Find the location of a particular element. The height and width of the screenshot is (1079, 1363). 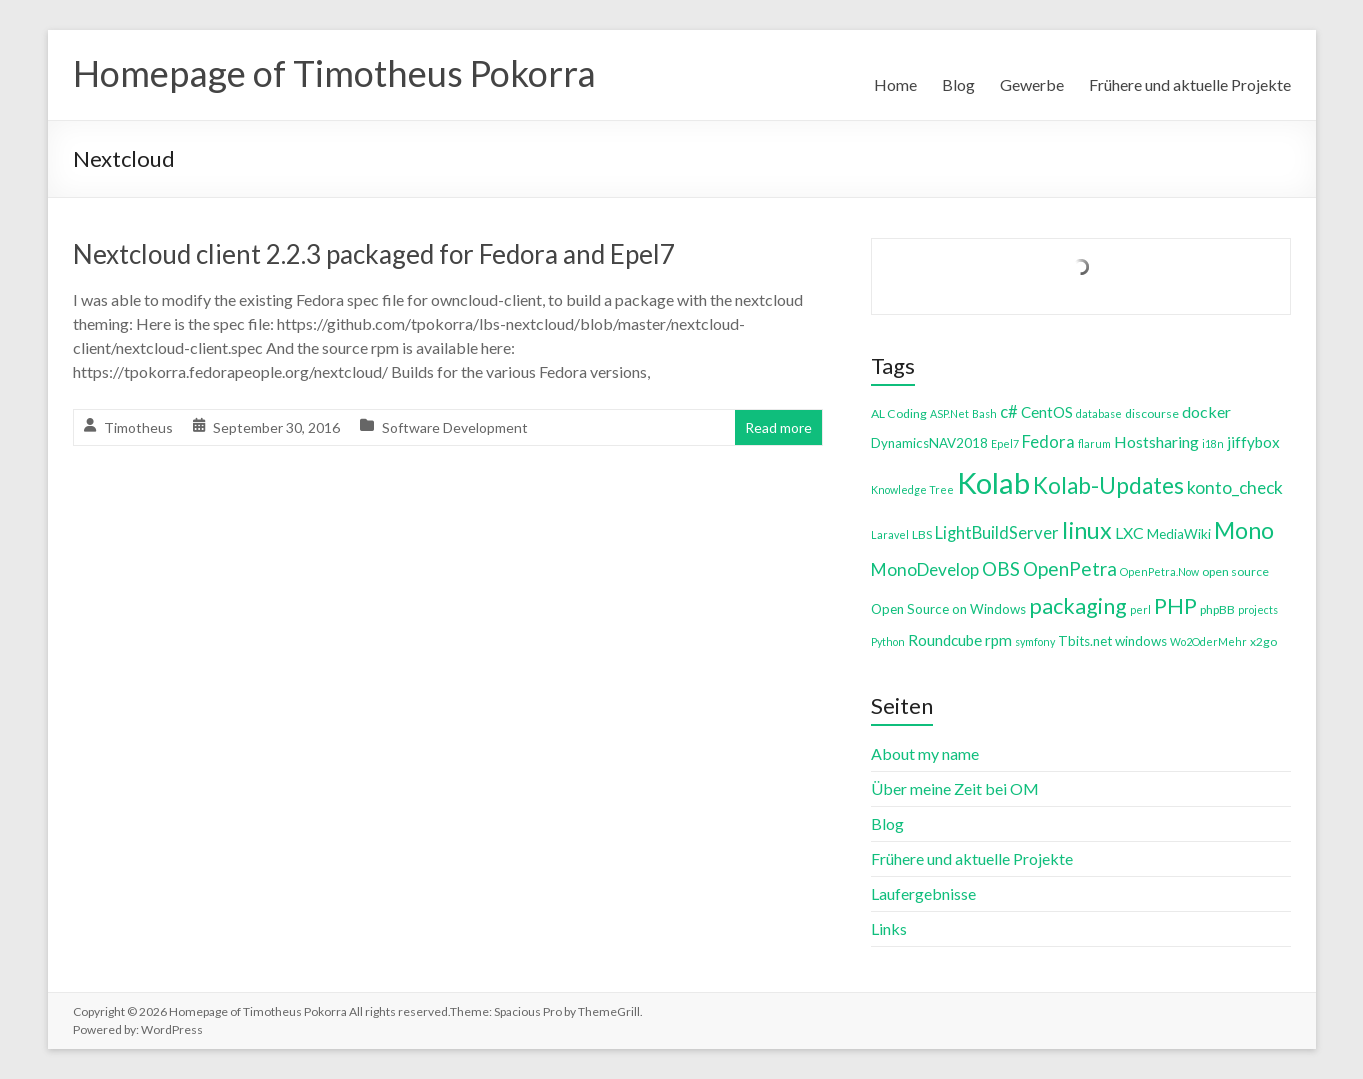

c# [c# (9 items)] is located at coordinates (1009, 411).